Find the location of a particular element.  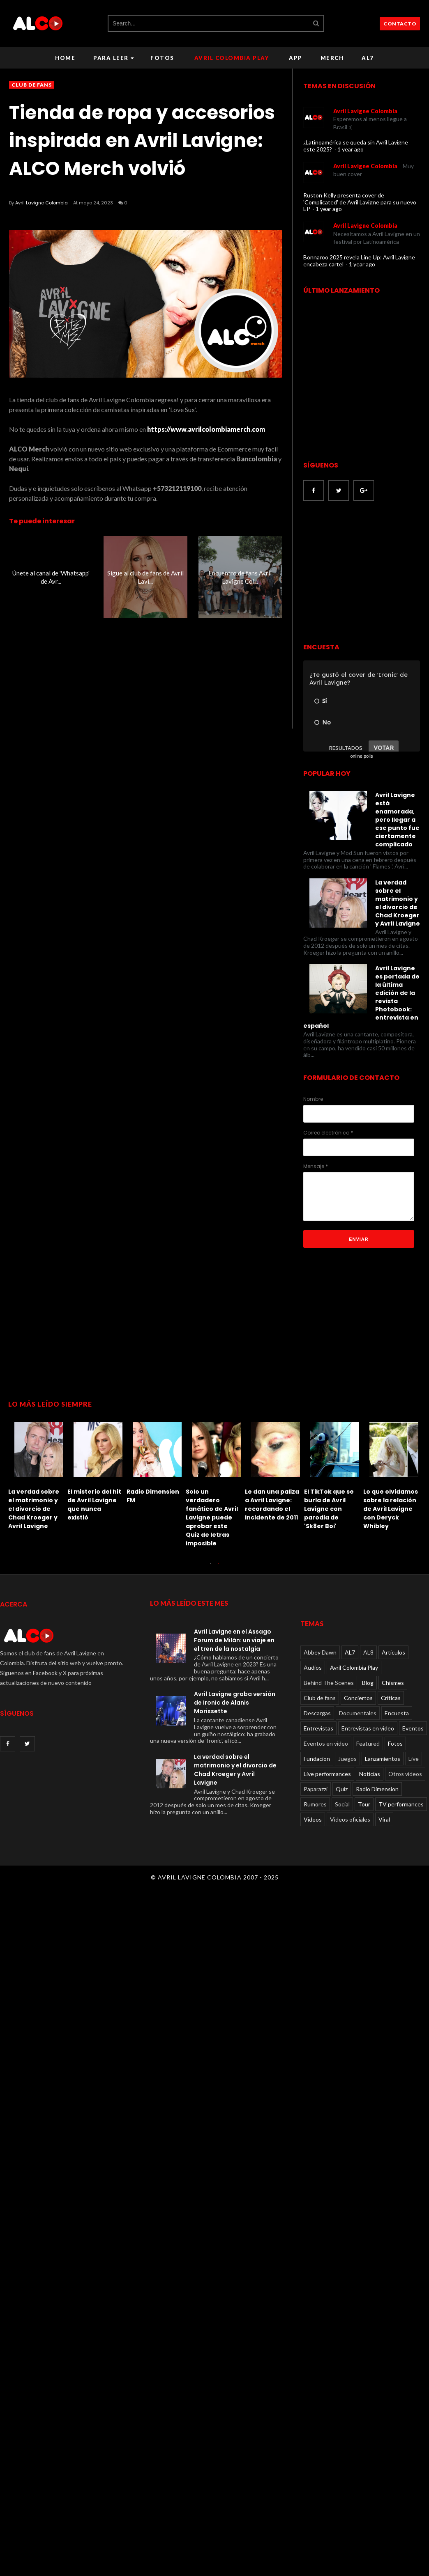

Radio Dimension is located at coordinates (377, 1788).